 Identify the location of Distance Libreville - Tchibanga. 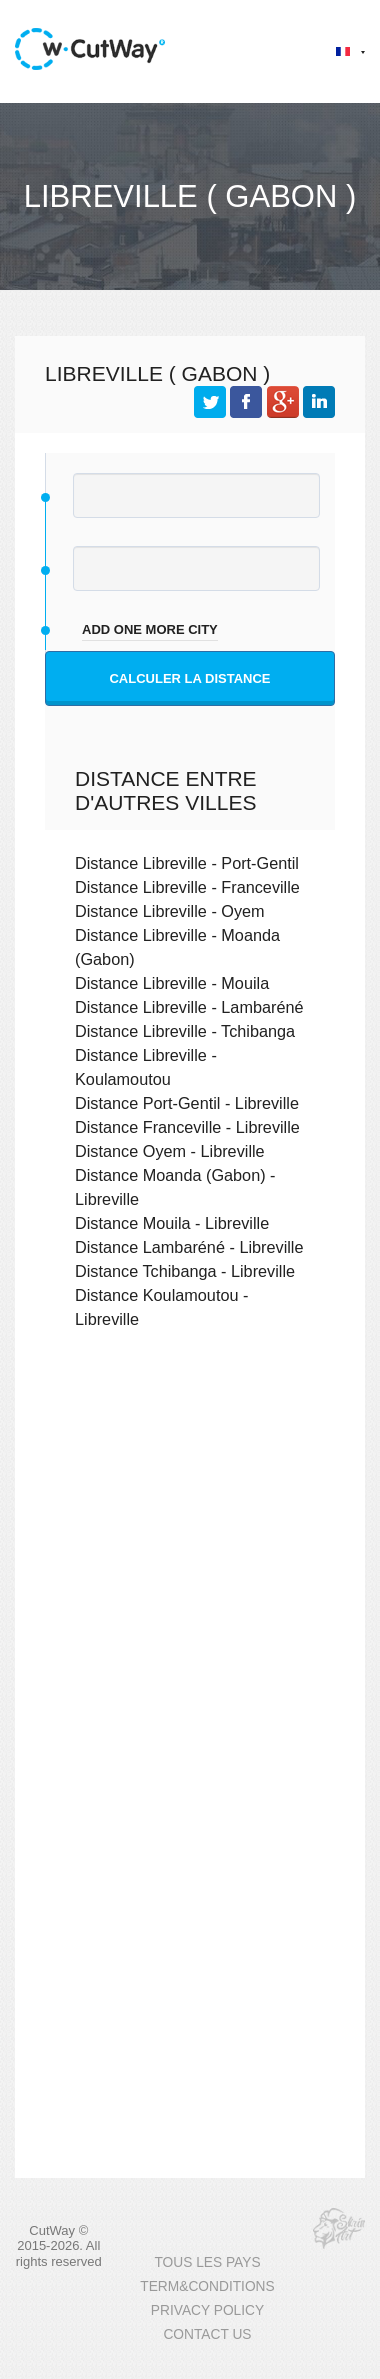
(185, 1031).